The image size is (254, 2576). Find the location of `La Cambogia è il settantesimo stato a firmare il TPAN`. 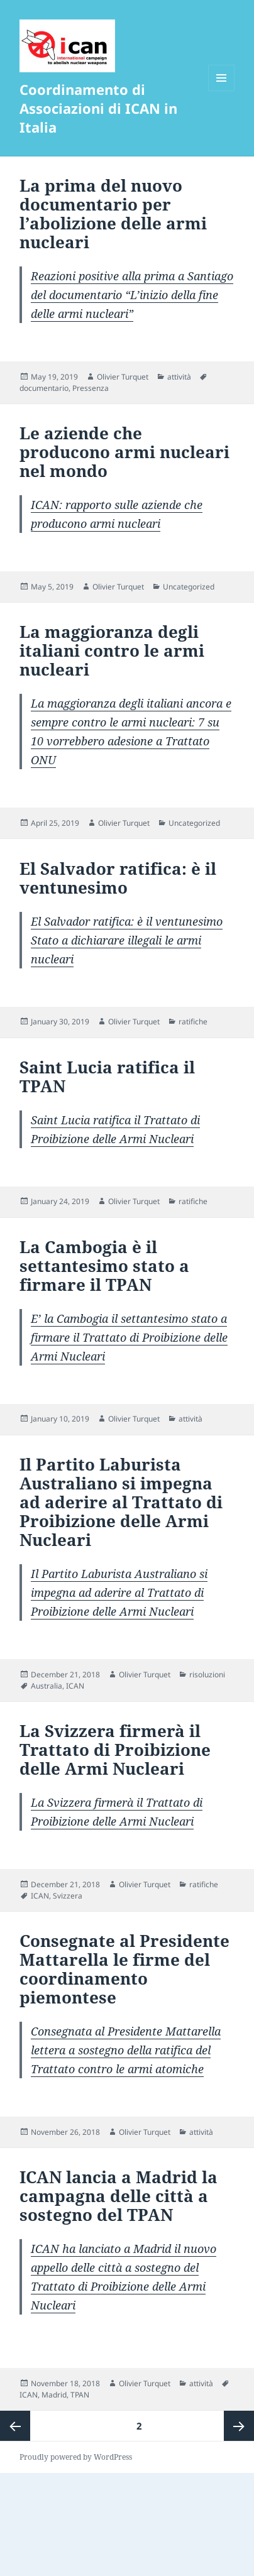

La Cambogia è il settantesimo stato a firmare il TPAN is located at coordinates (104, 1266).